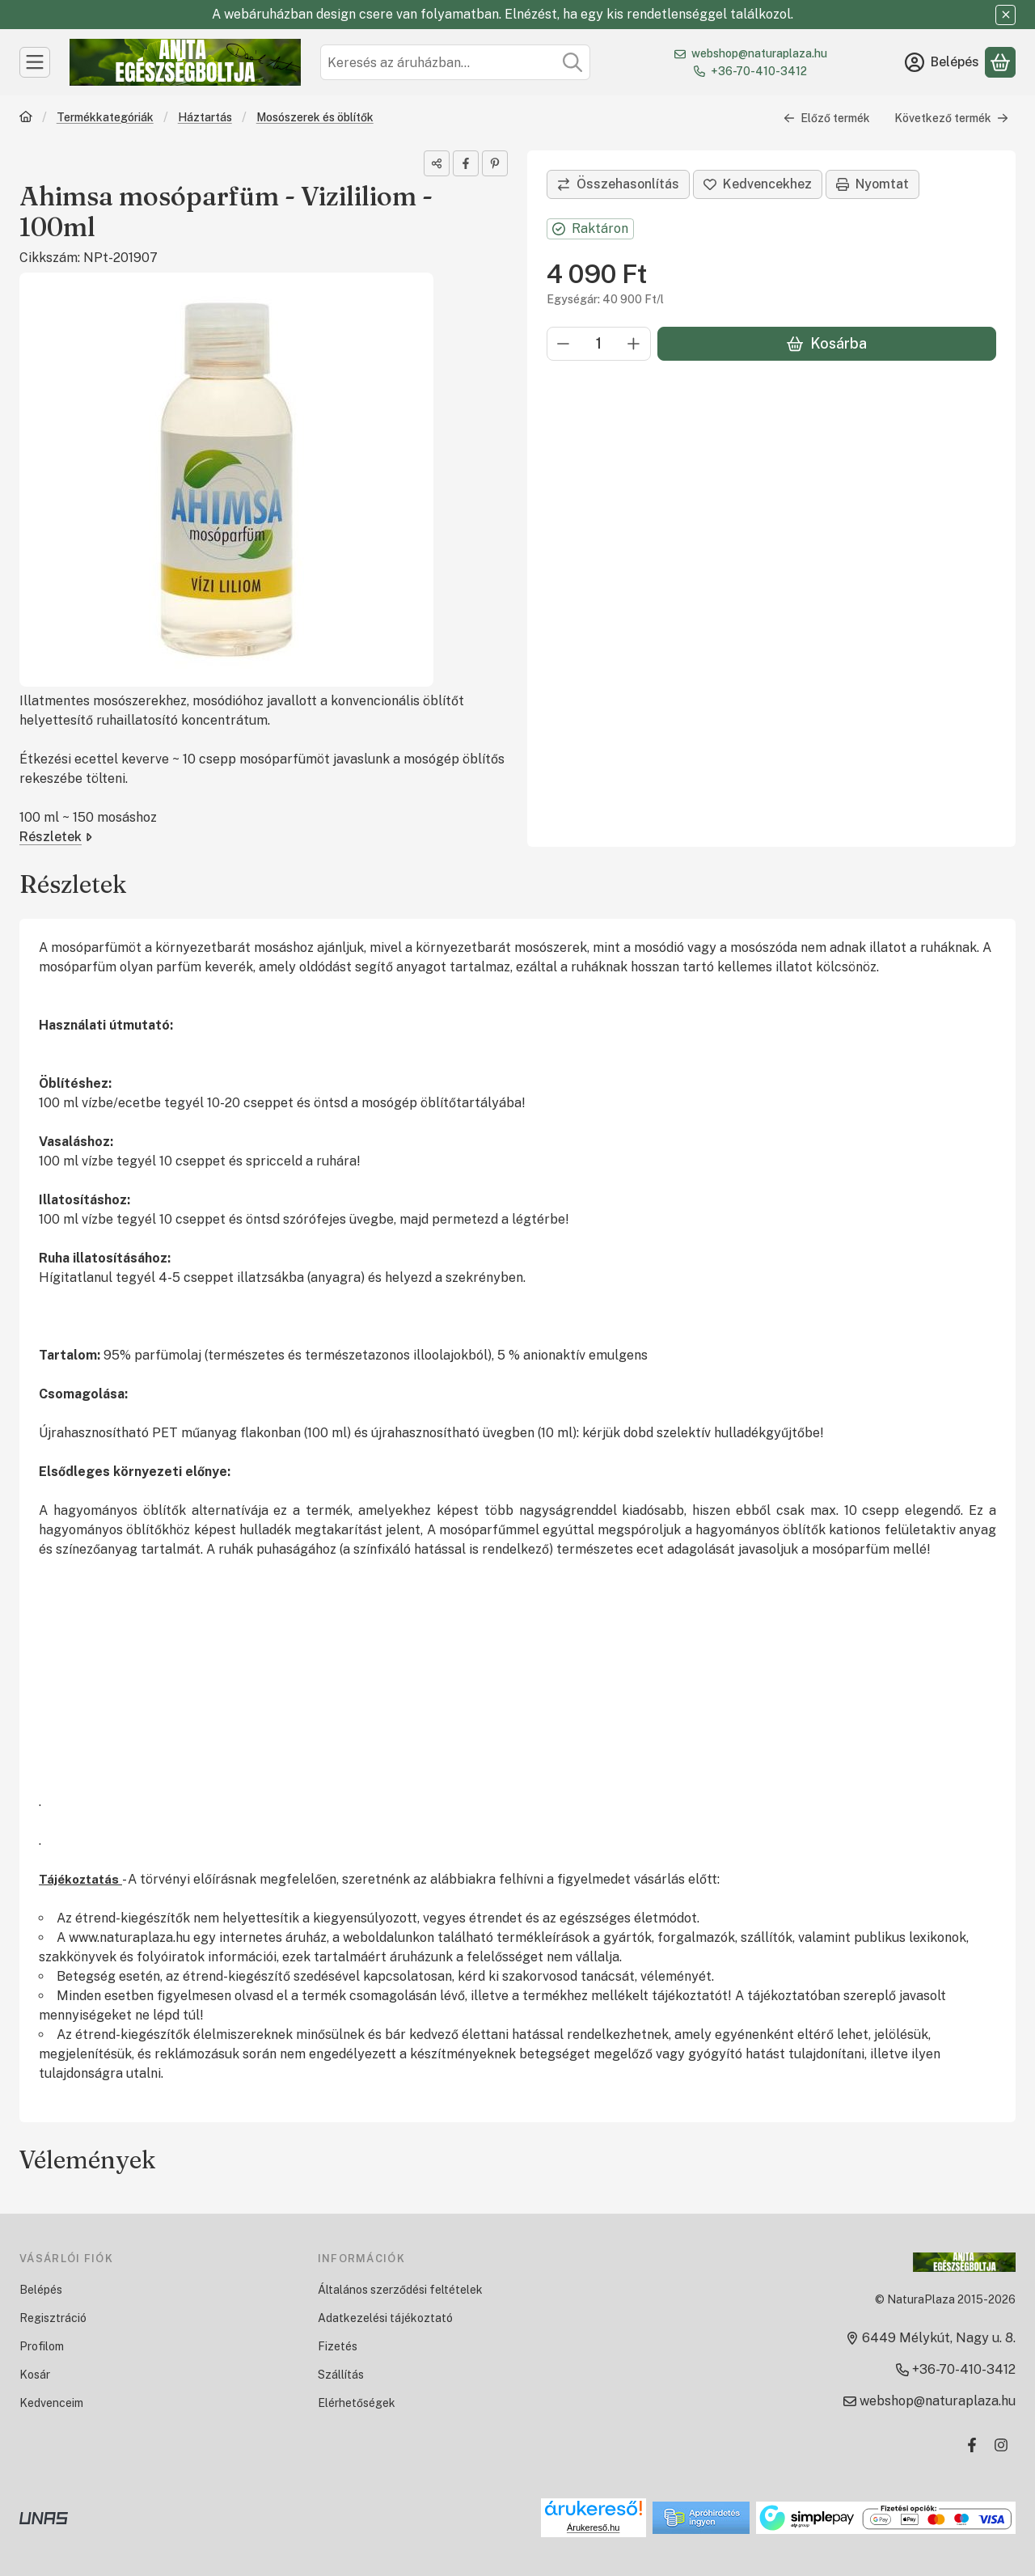 The width and height of the screenshot is (1035, 2576). Describe the element at coordinates (1001, 2445) in the screenshot. I see `[Instagram]` at that location.